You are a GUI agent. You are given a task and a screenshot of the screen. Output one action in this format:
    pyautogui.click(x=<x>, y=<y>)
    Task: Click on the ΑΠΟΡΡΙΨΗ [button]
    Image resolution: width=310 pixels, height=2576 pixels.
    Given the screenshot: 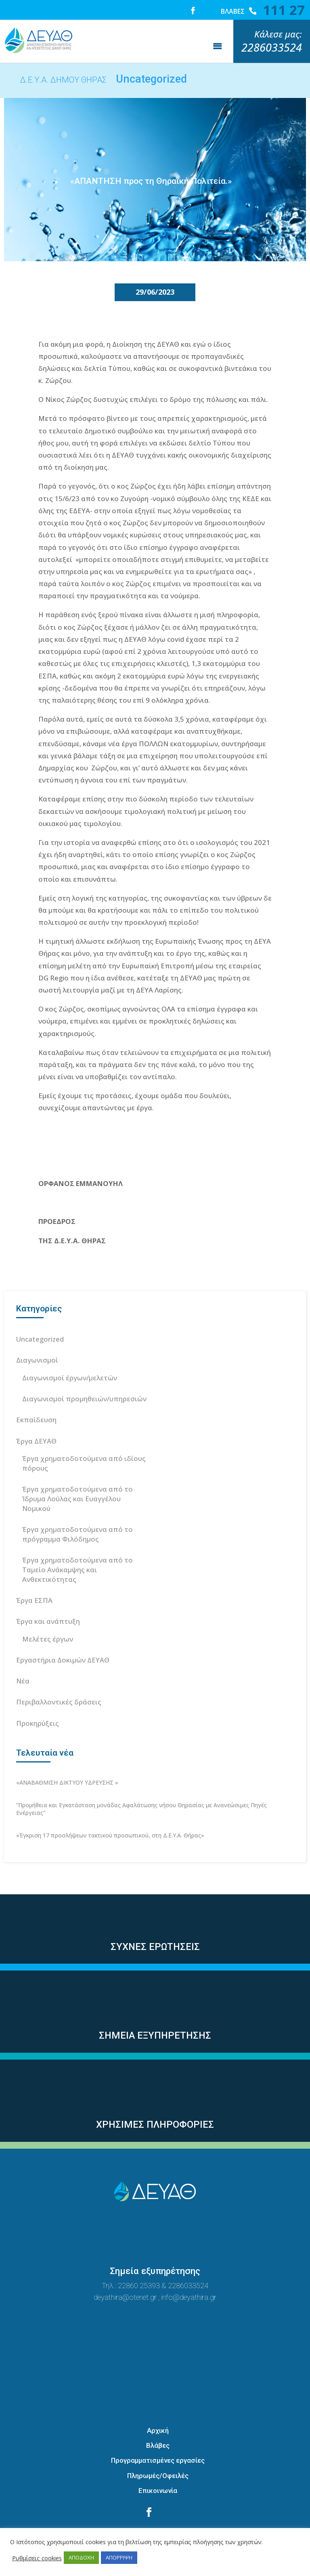 What is the action you would take?
    pyautogui.click(x=119, y=2557)
    